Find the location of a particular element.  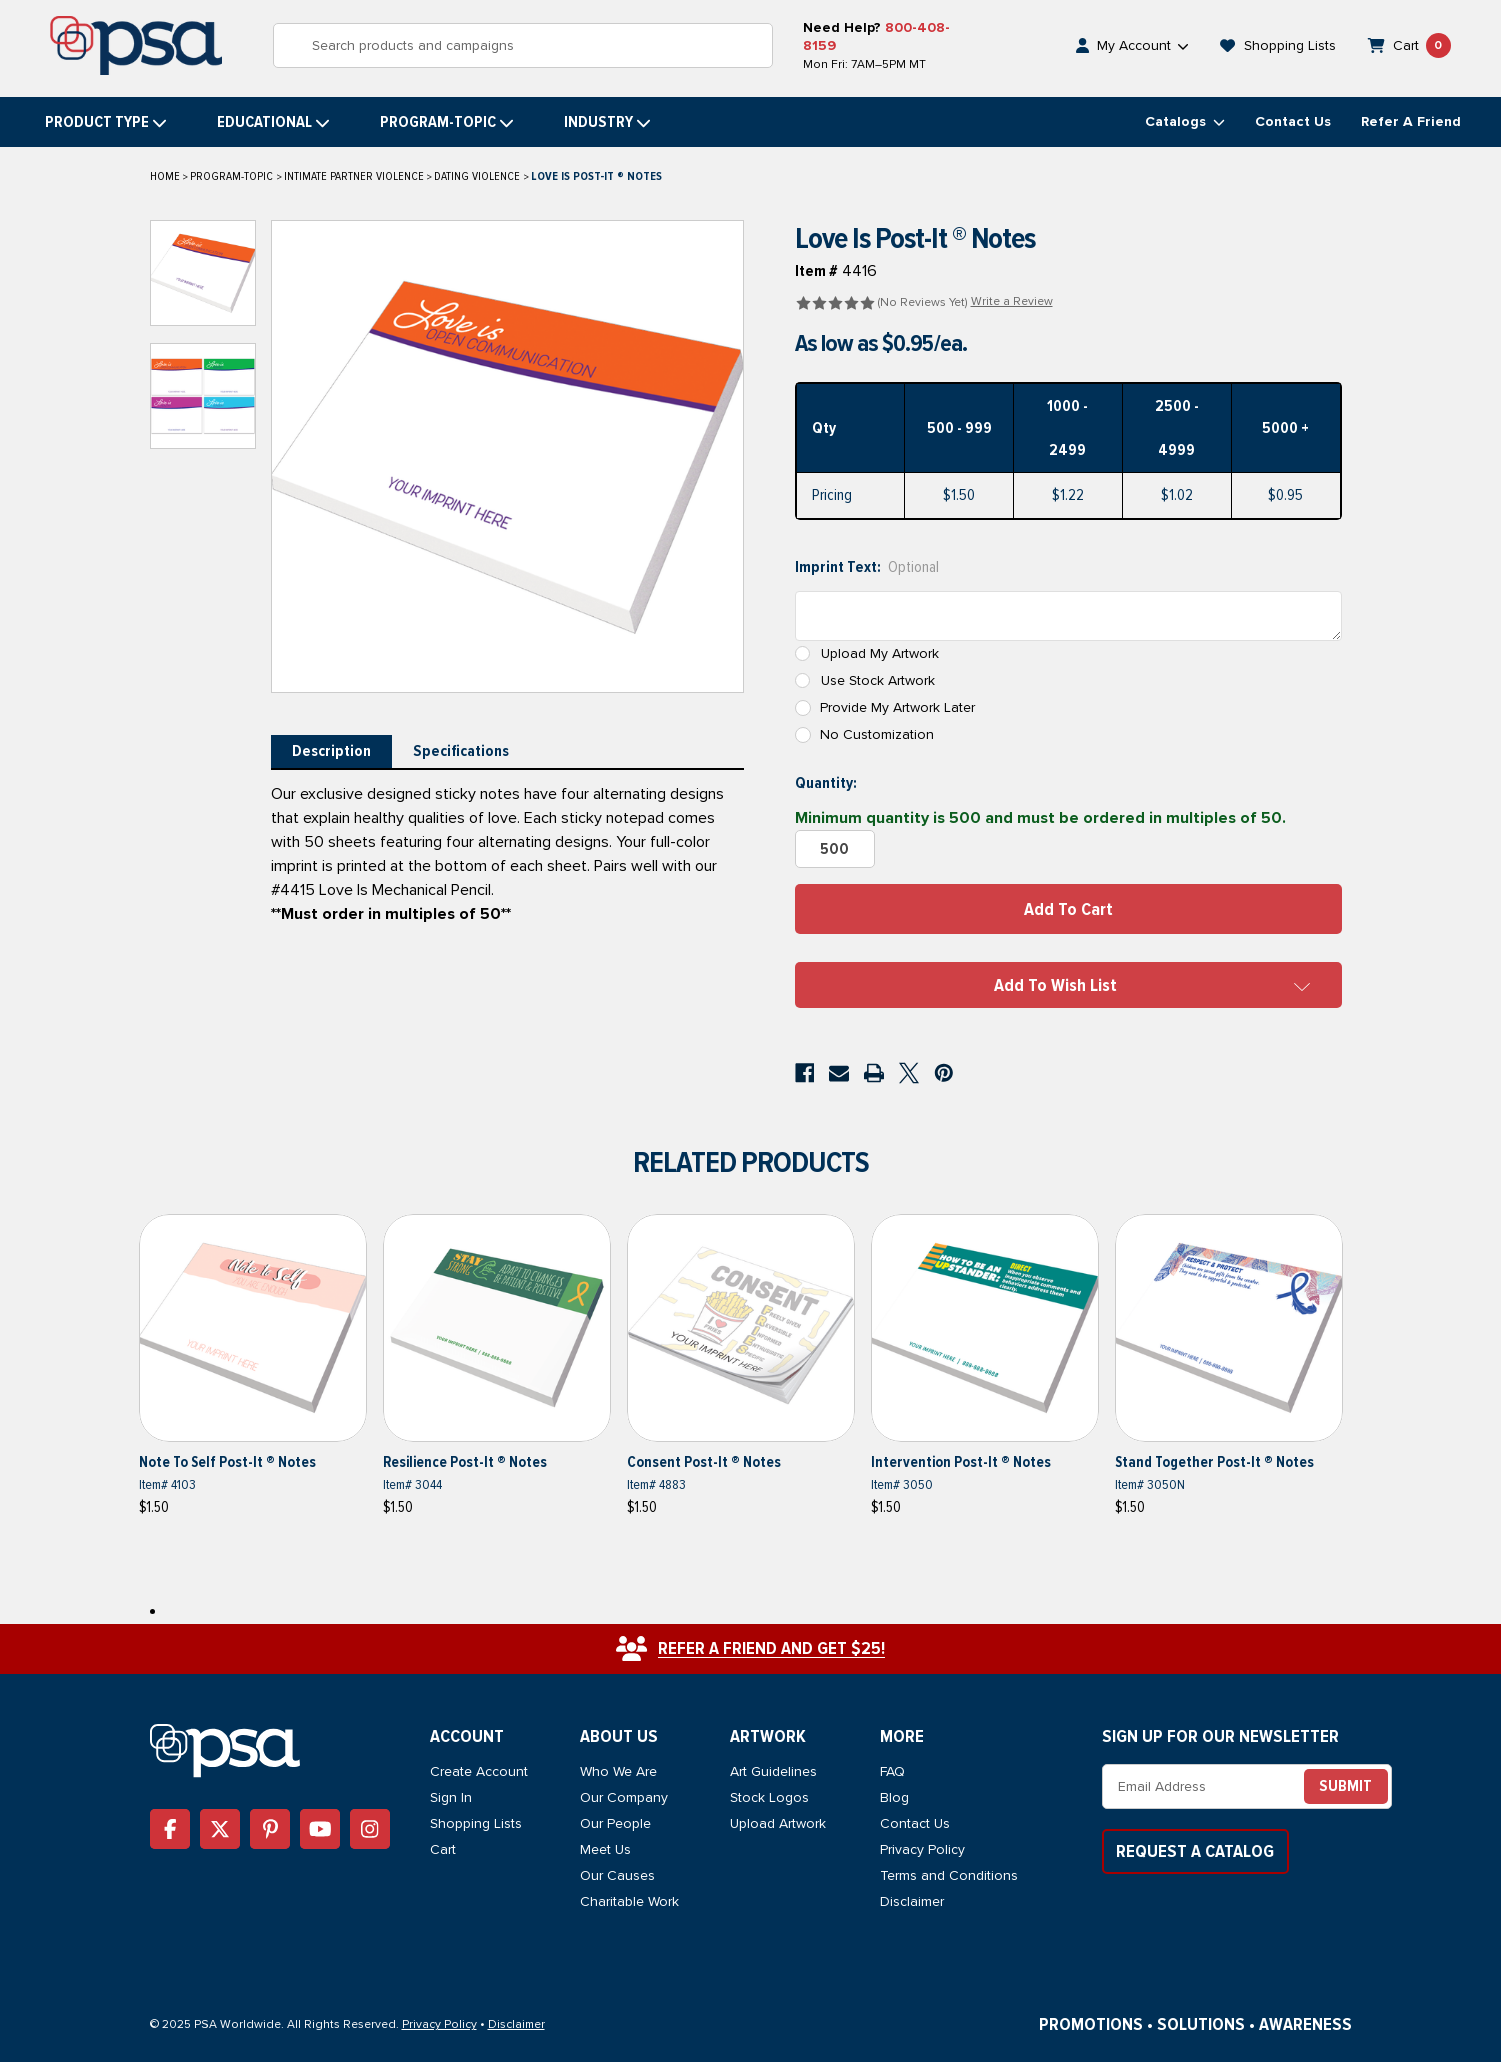

Catalogs is located at coordinates (1185, 121).